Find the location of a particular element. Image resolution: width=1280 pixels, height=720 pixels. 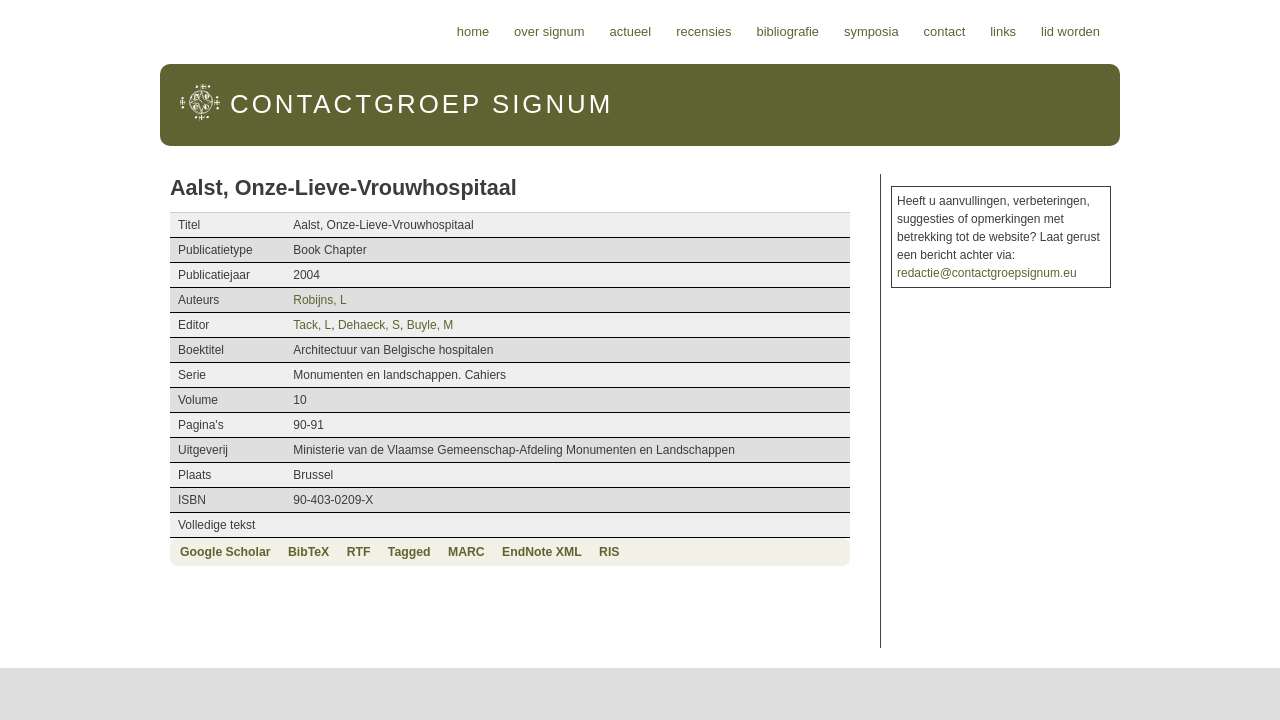

RIS is located at coordinates (494, 552).